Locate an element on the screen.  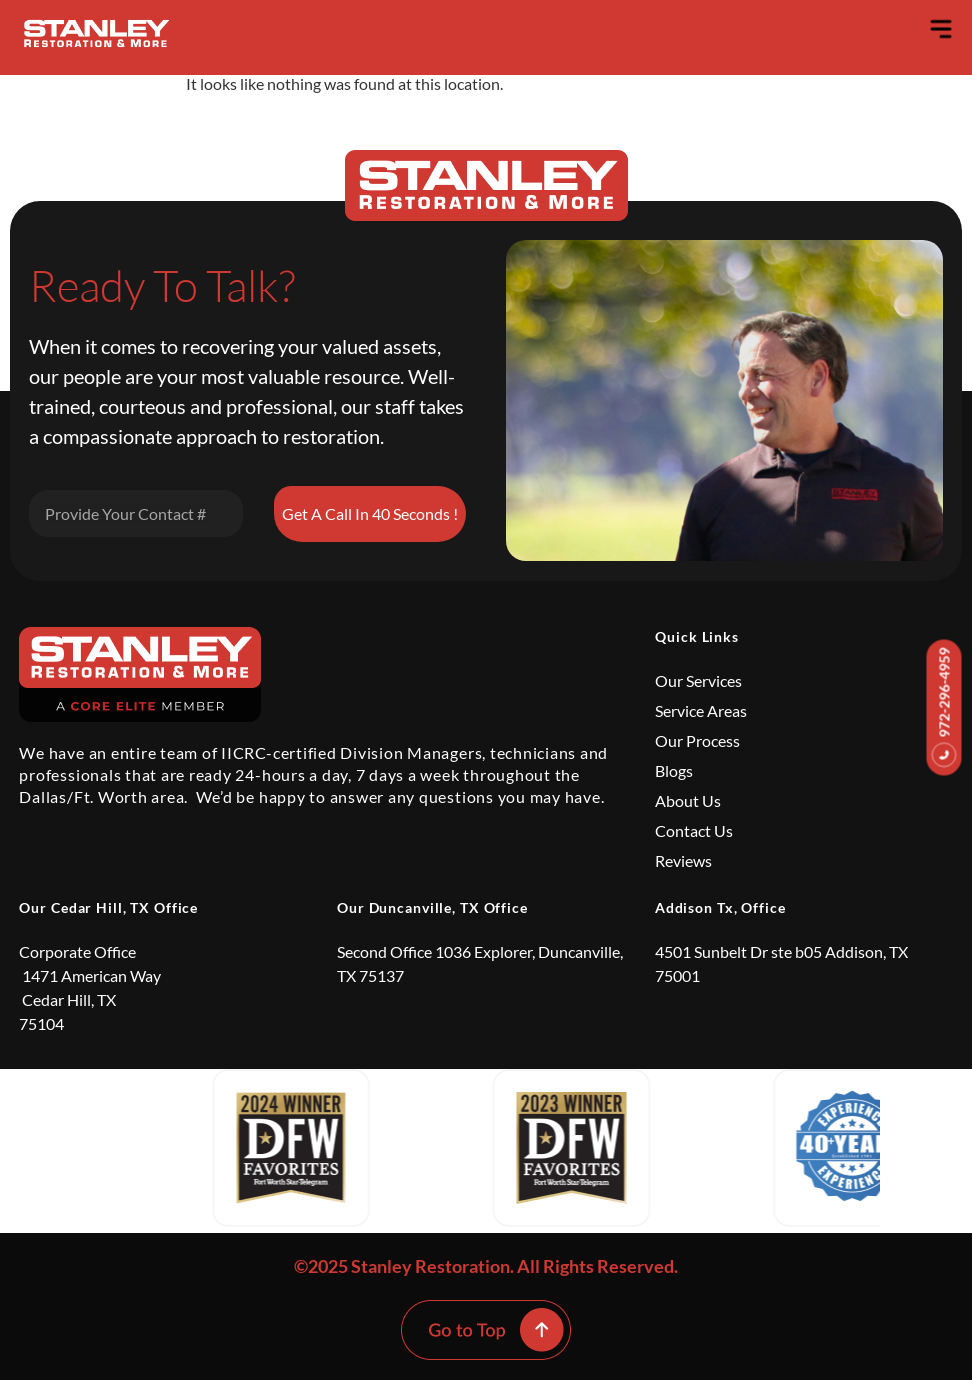
Reviews is located at coordinates (683, 860).